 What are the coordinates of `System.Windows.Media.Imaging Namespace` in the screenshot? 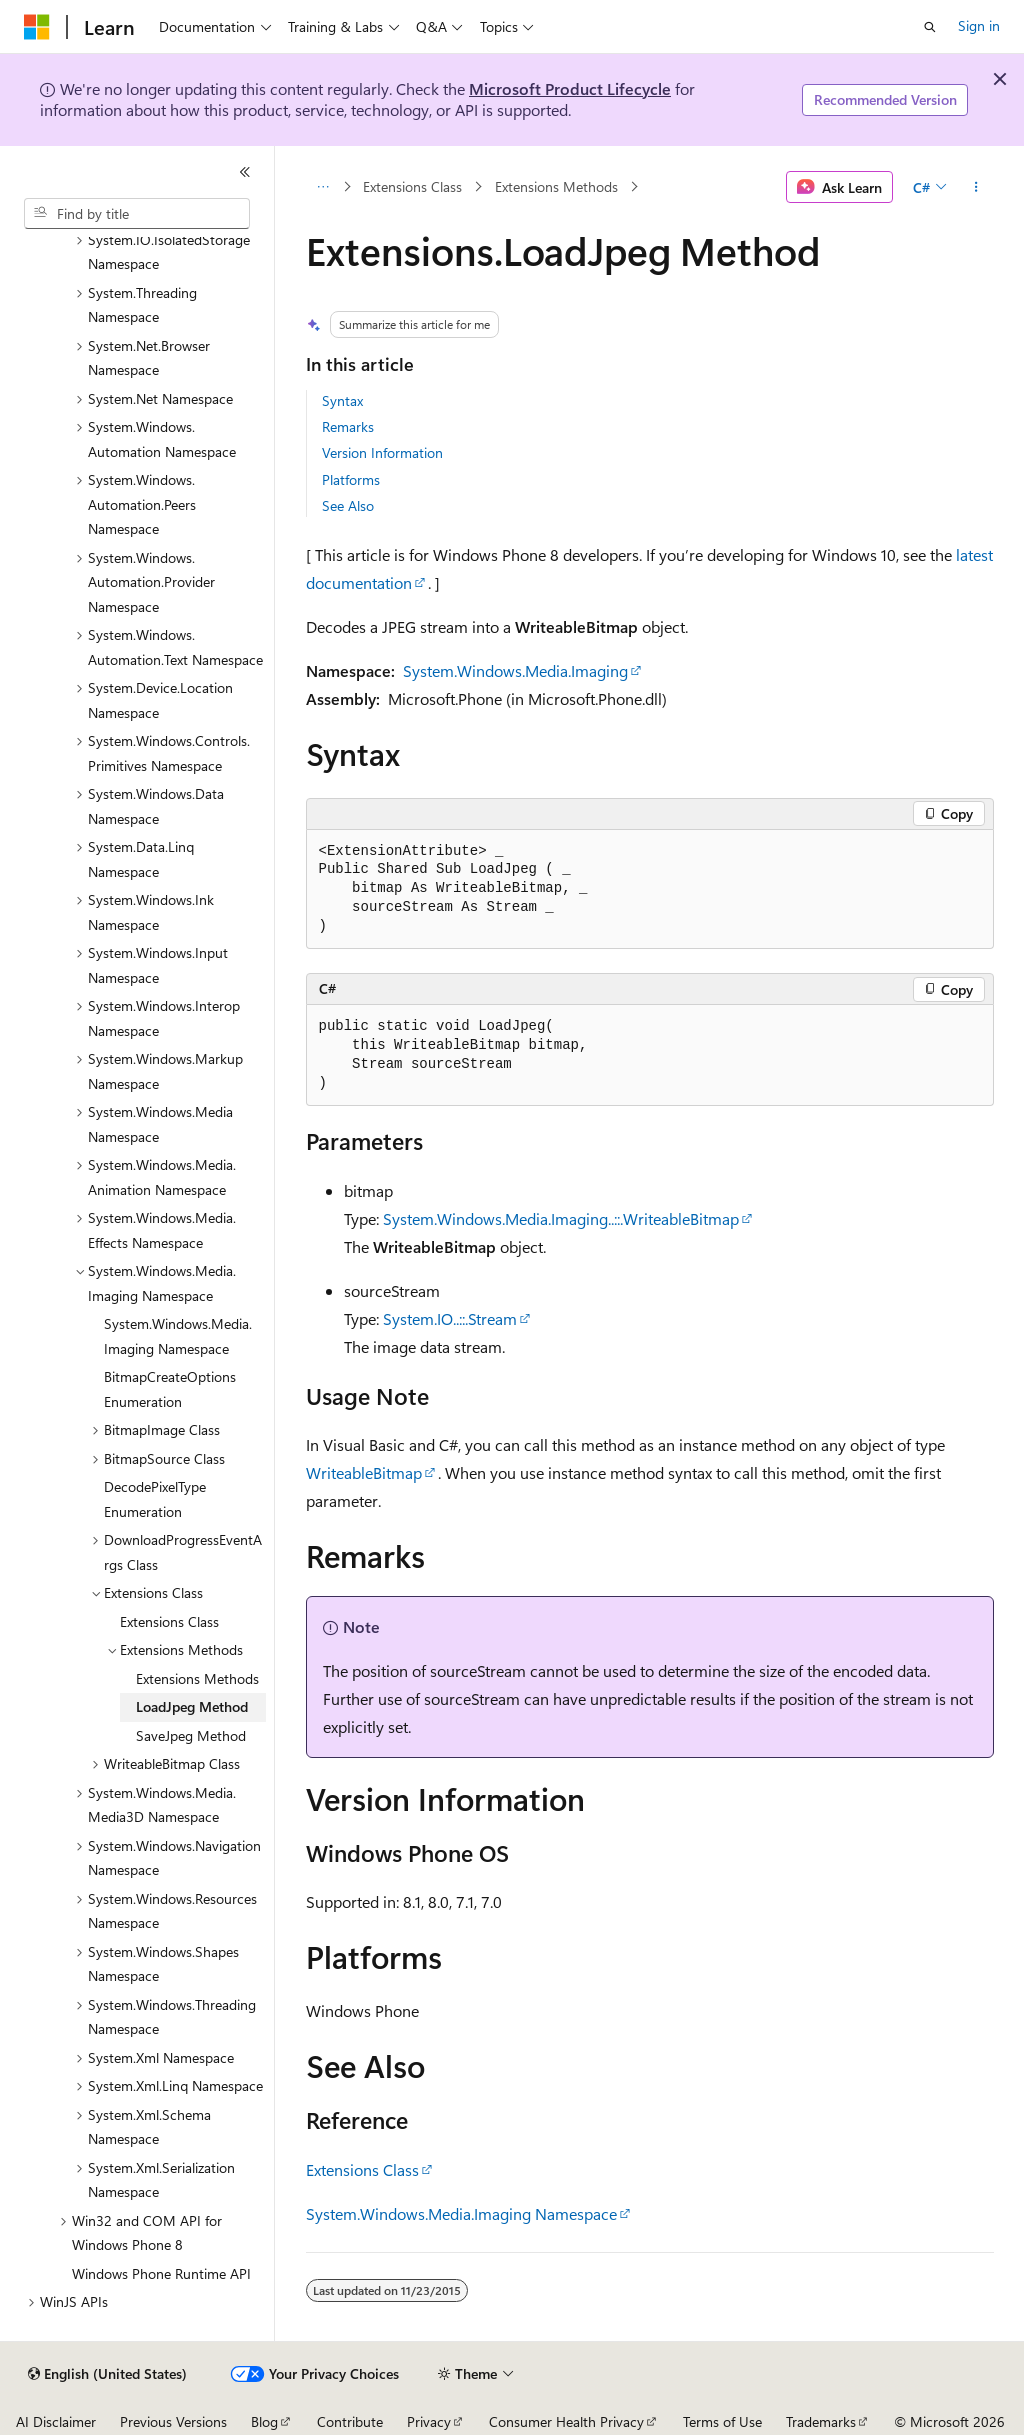 It's located at (461, 2213).